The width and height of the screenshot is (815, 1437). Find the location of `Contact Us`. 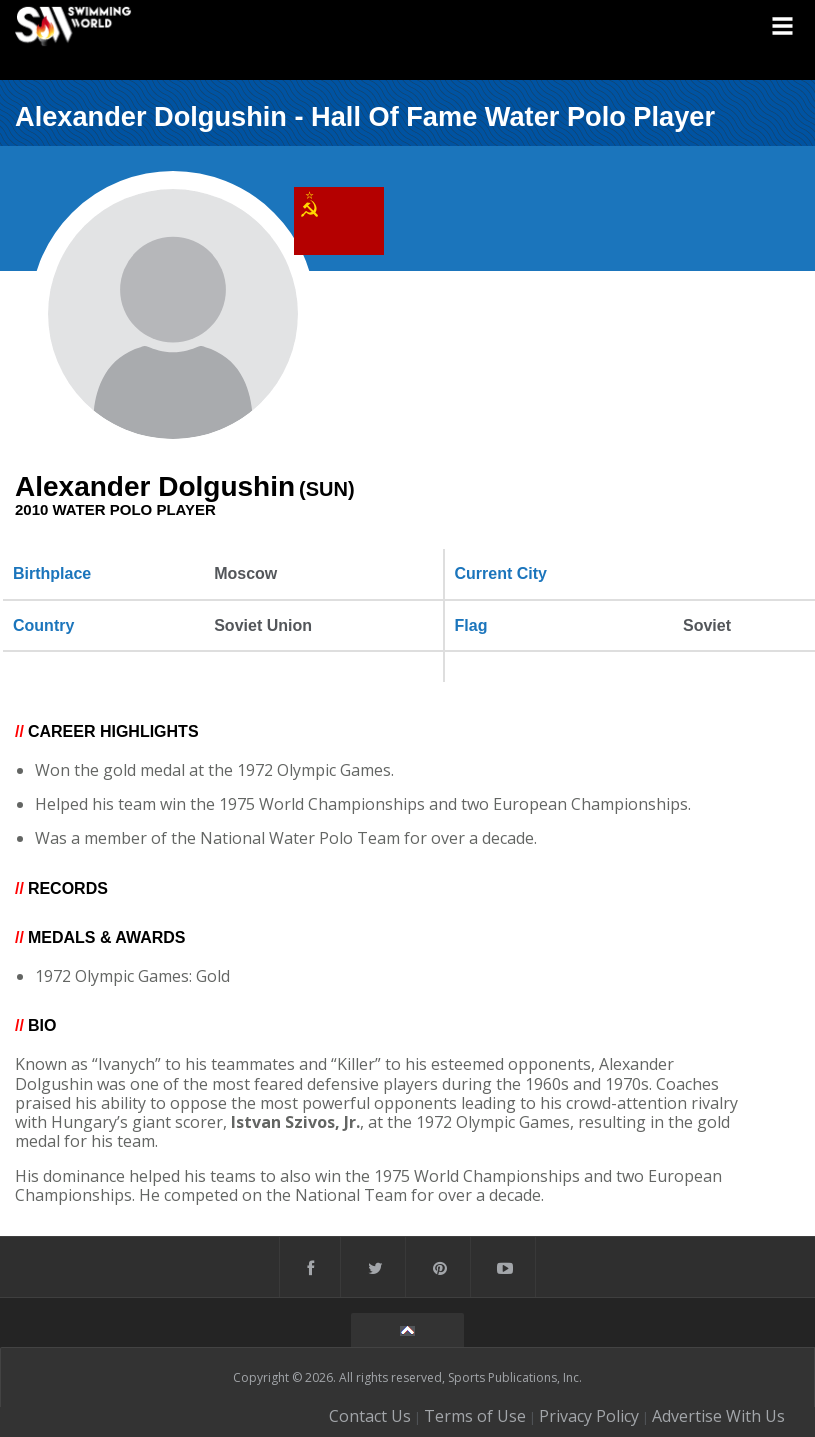

Contact Us is located at coordinates (370, 1416).